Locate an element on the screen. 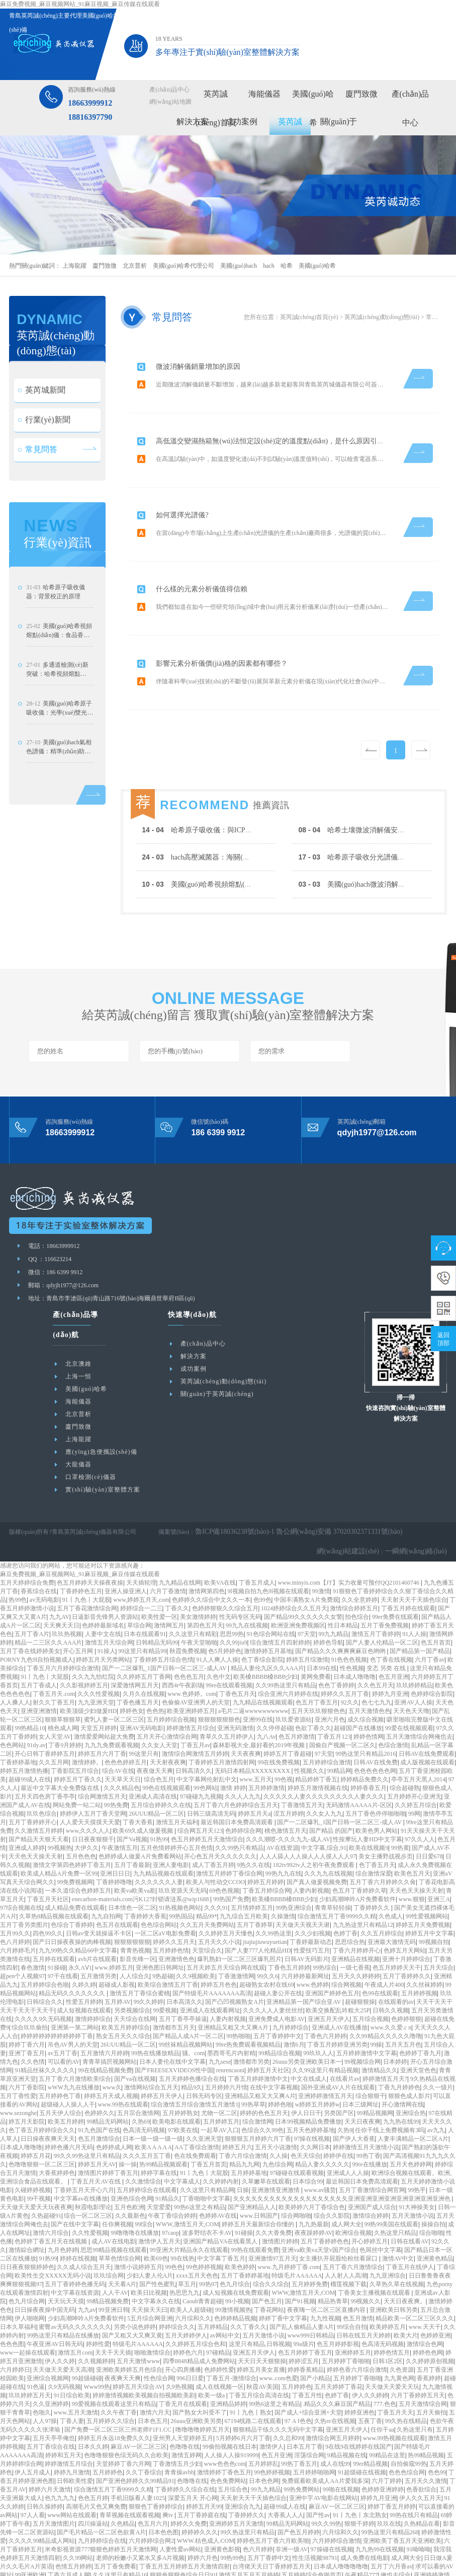 This screenshot has width=456, height=2576. 国产性色蜜乳 is located at coordinates (157, 2237).